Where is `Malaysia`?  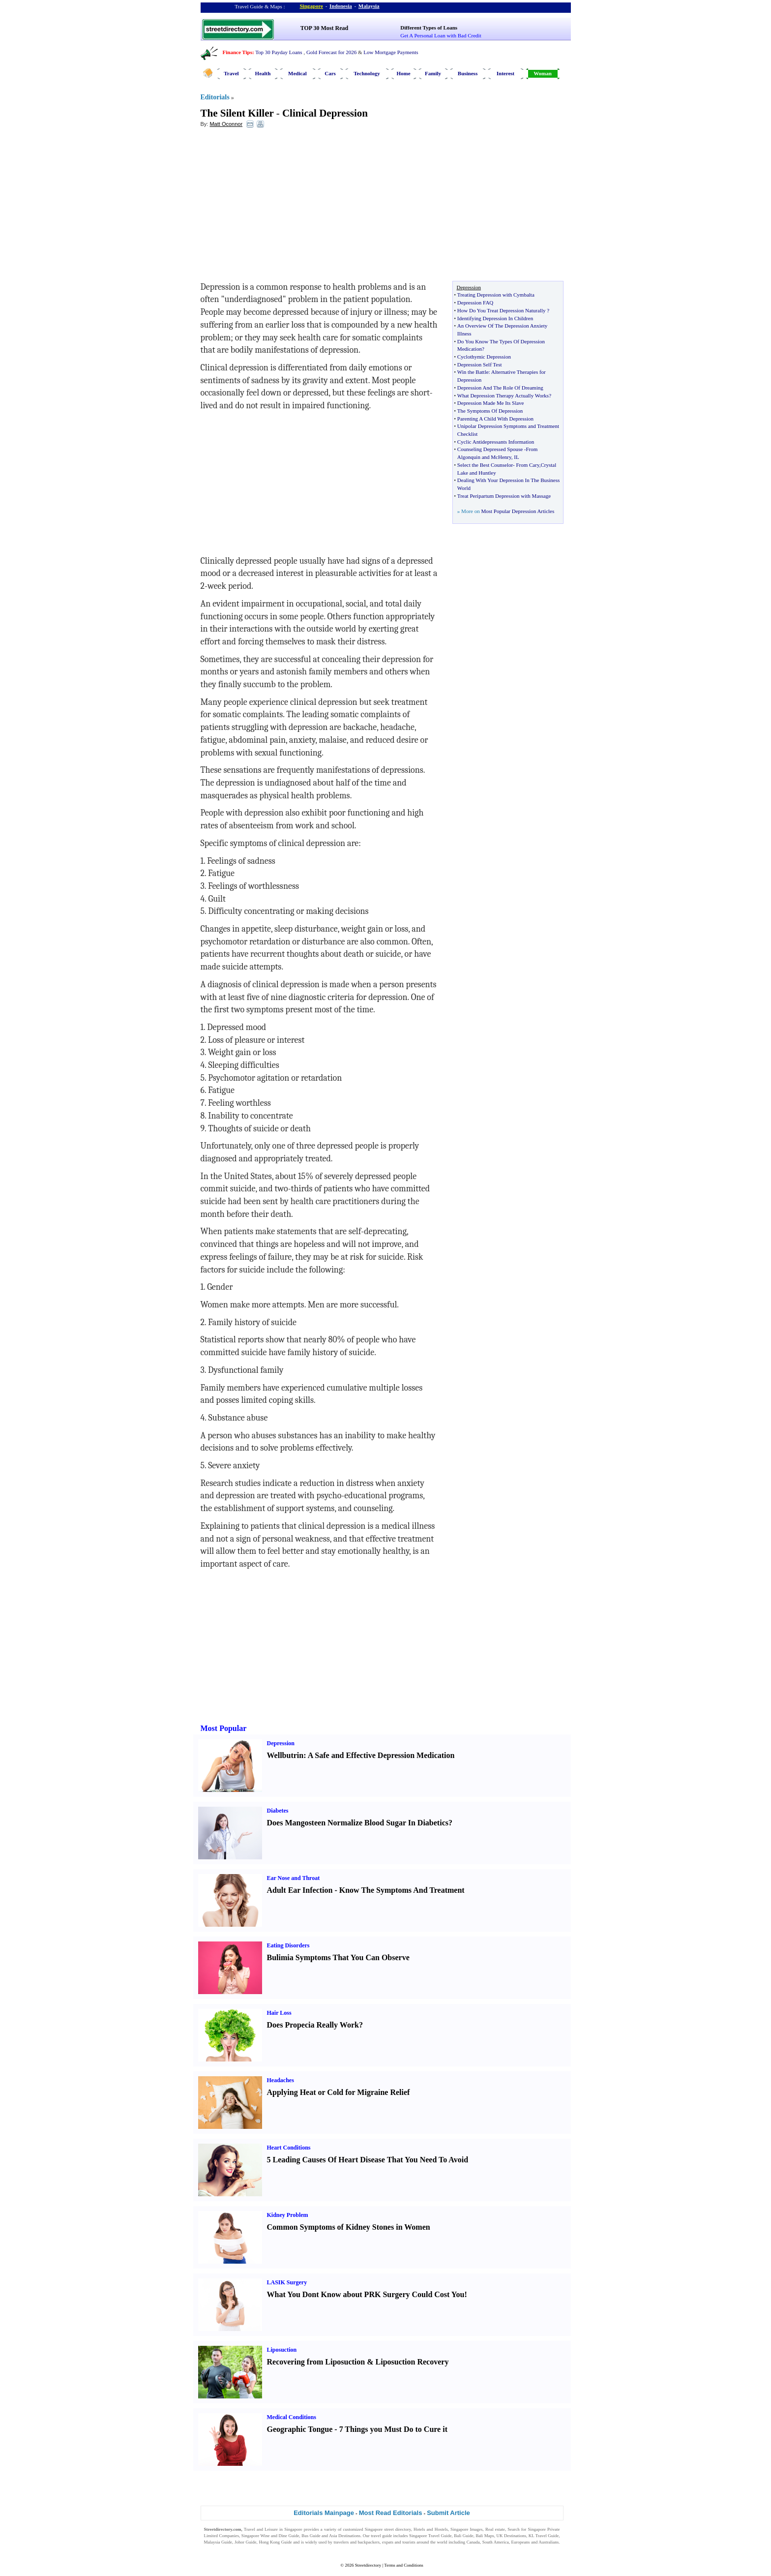 Malaysia is located at coordinates (369, 6).